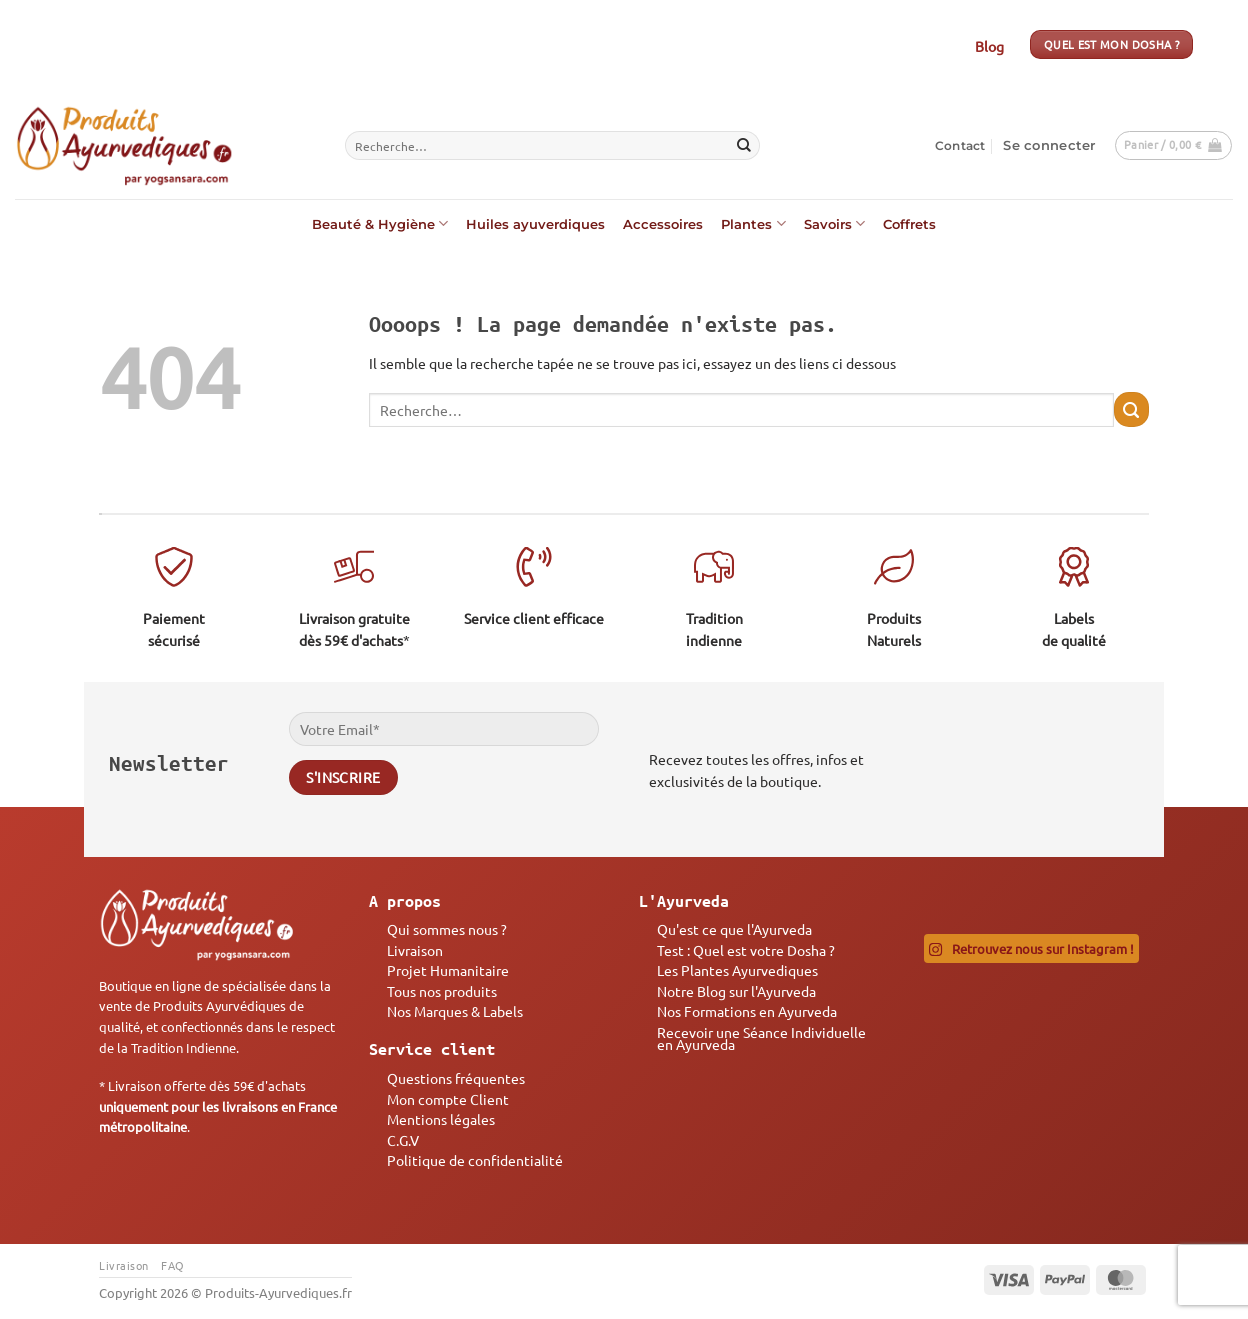  What do you see at coordinates (1049, 146) in the screenshot?
I see `[button]` at bounding box center [1049, 146].